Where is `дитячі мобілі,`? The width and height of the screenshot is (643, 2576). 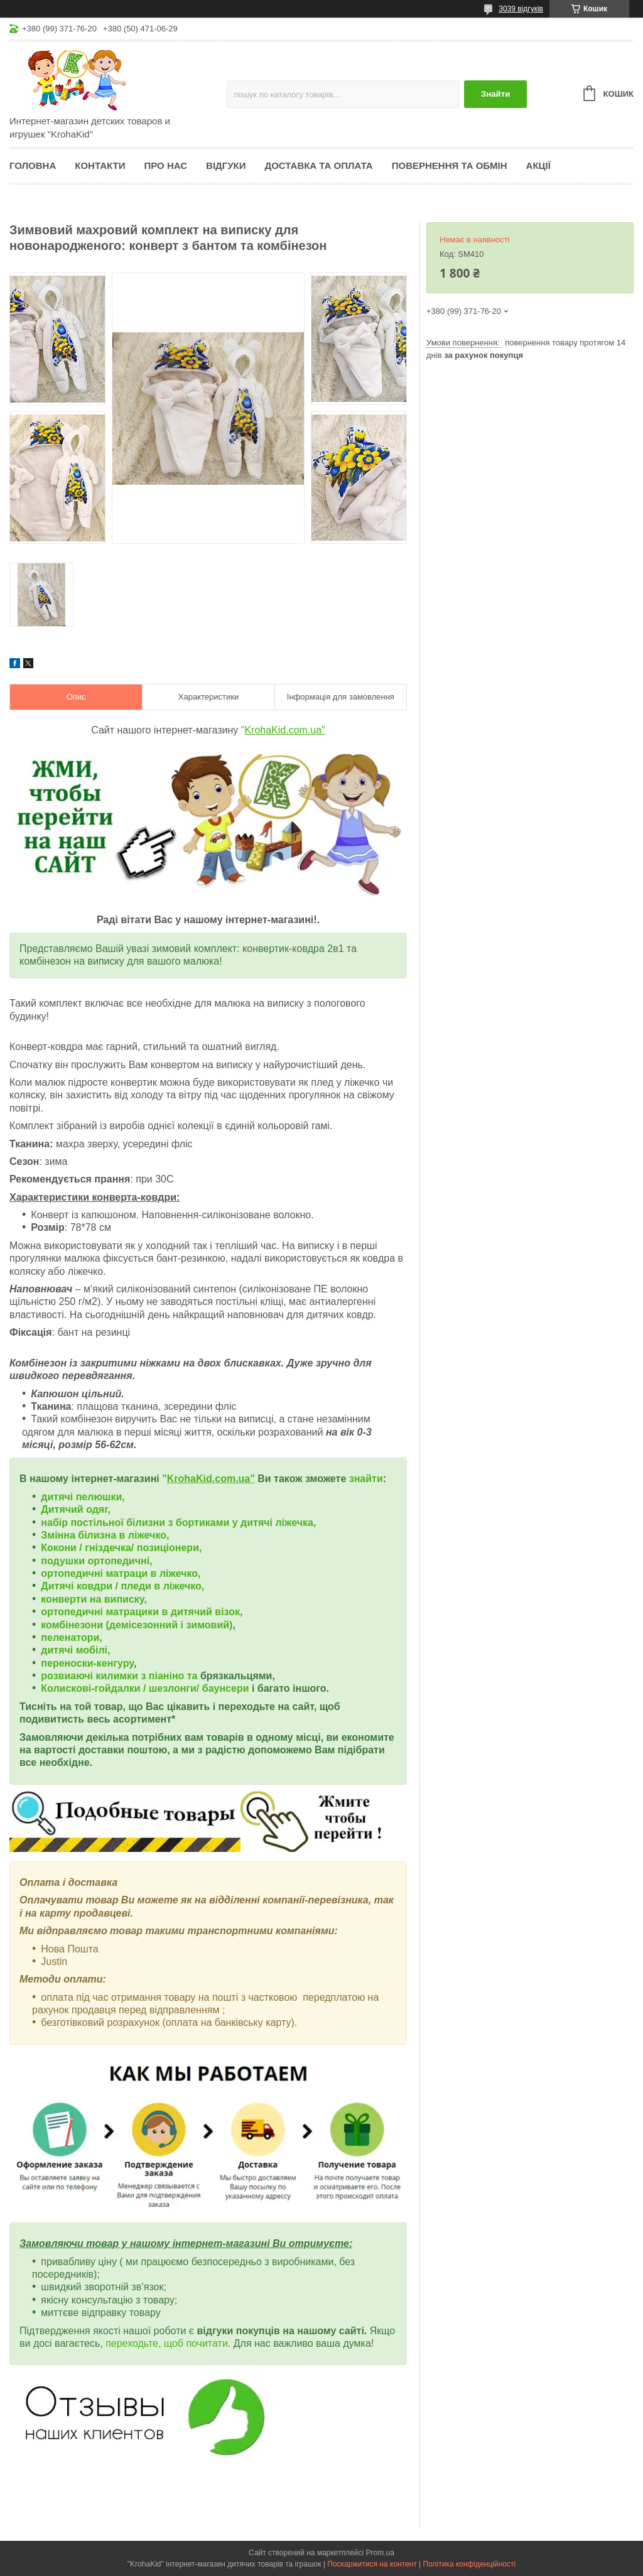 дитячі мобілі, is located at coordinates (75, 1650).